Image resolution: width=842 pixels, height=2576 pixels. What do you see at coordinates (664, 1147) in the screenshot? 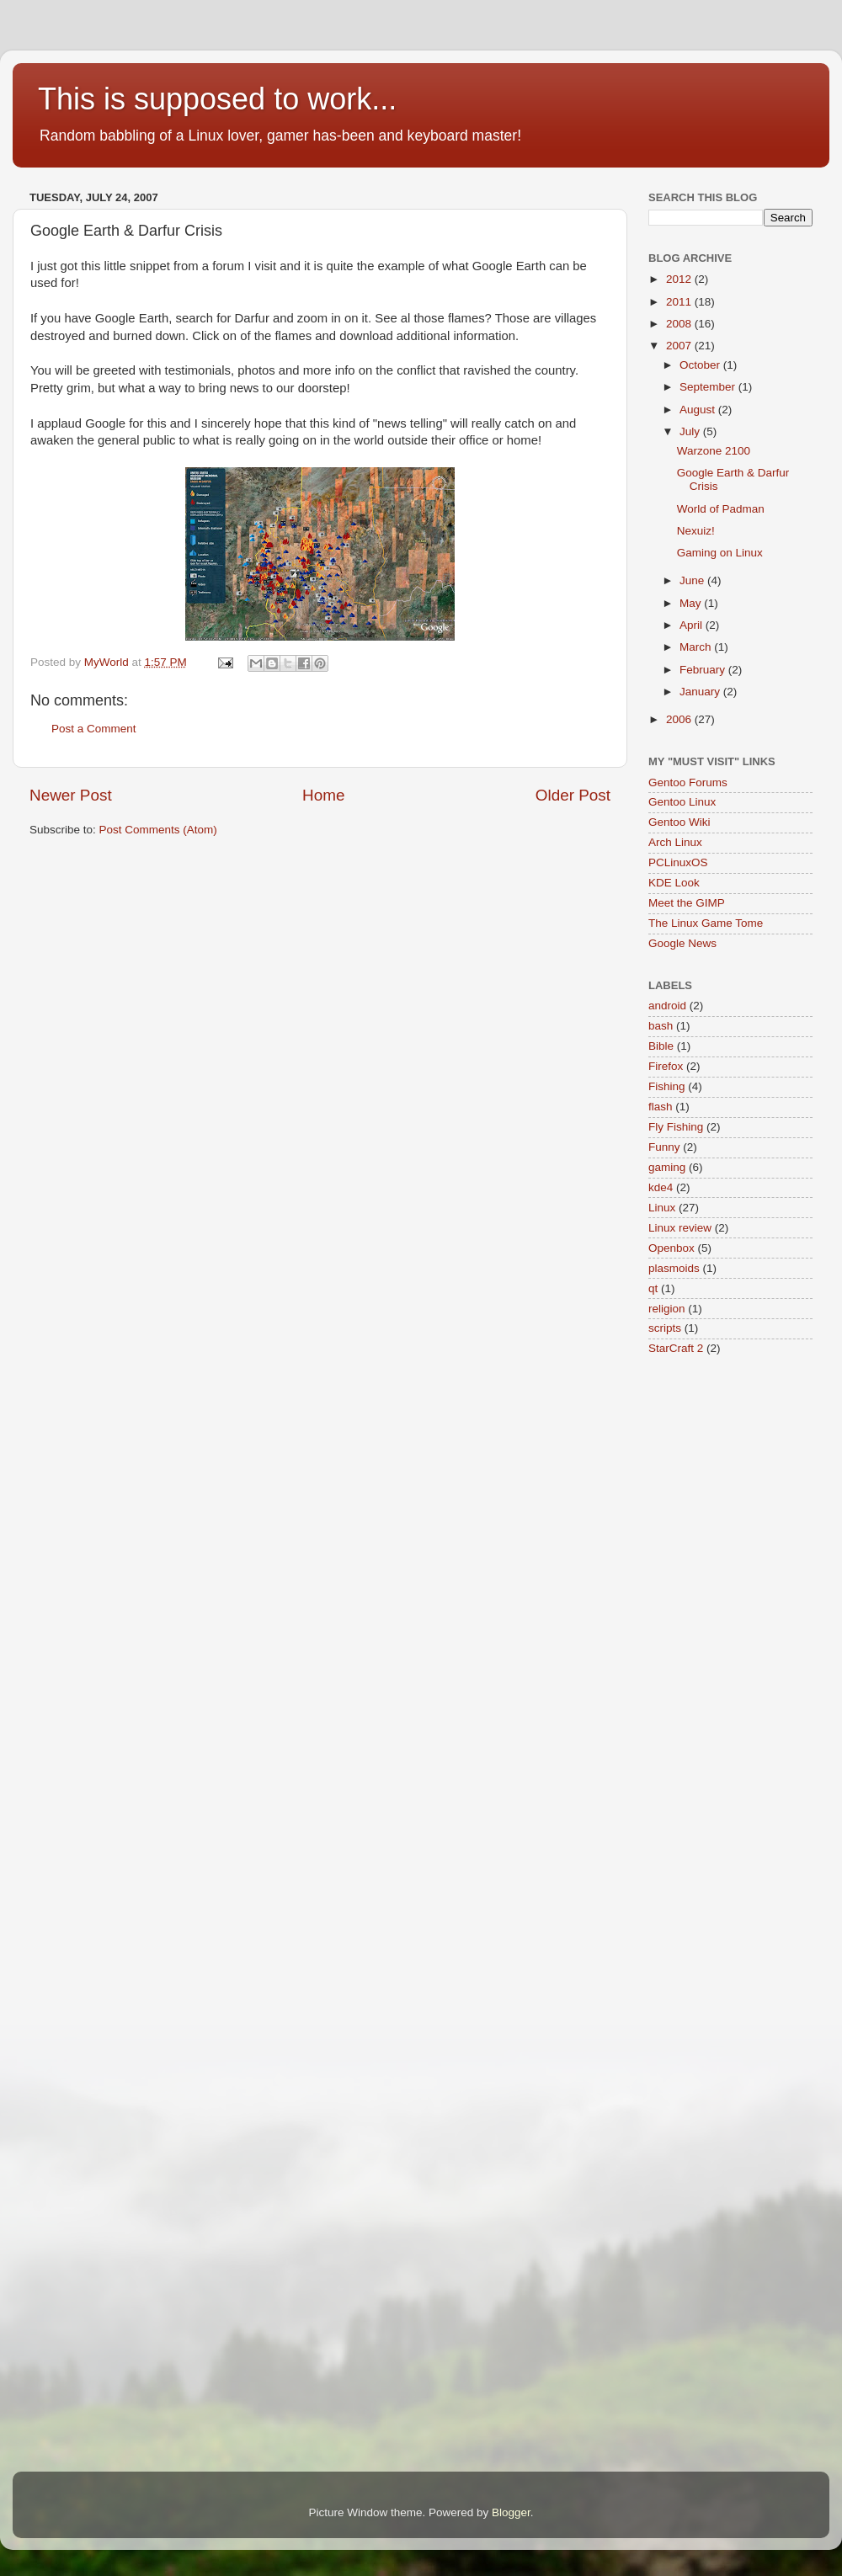
I see `Funny` at bounding box center [664, 1147].